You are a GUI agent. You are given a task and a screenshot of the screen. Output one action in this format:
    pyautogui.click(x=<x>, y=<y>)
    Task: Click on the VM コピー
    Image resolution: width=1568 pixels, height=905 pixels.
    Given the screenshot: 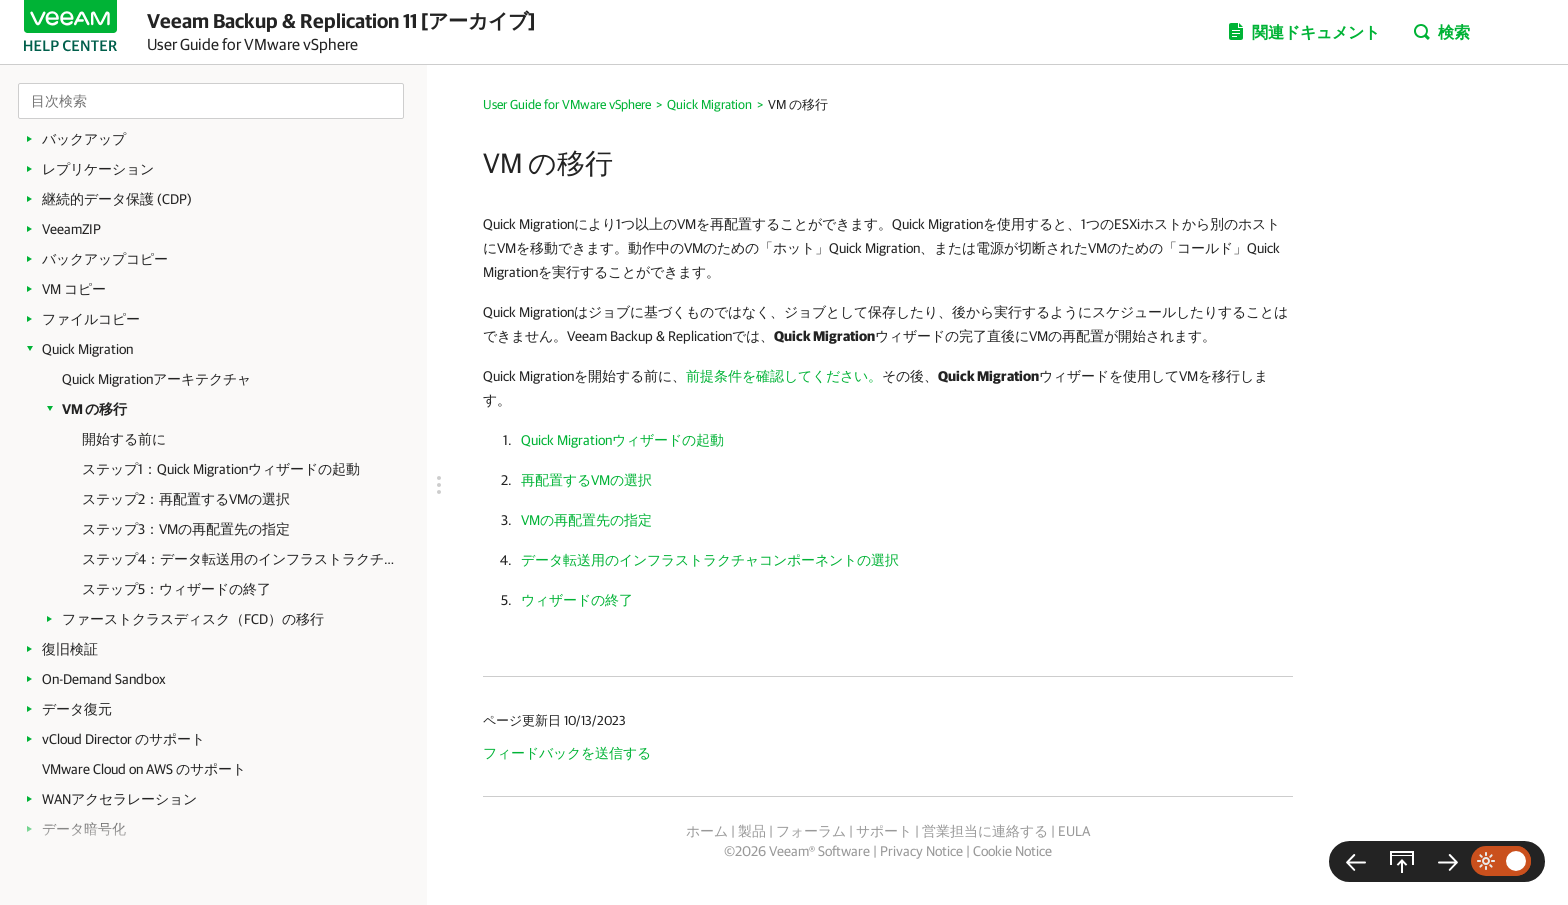 What is the action you would take?
    pyautogui.click(x=74, y=289)
    